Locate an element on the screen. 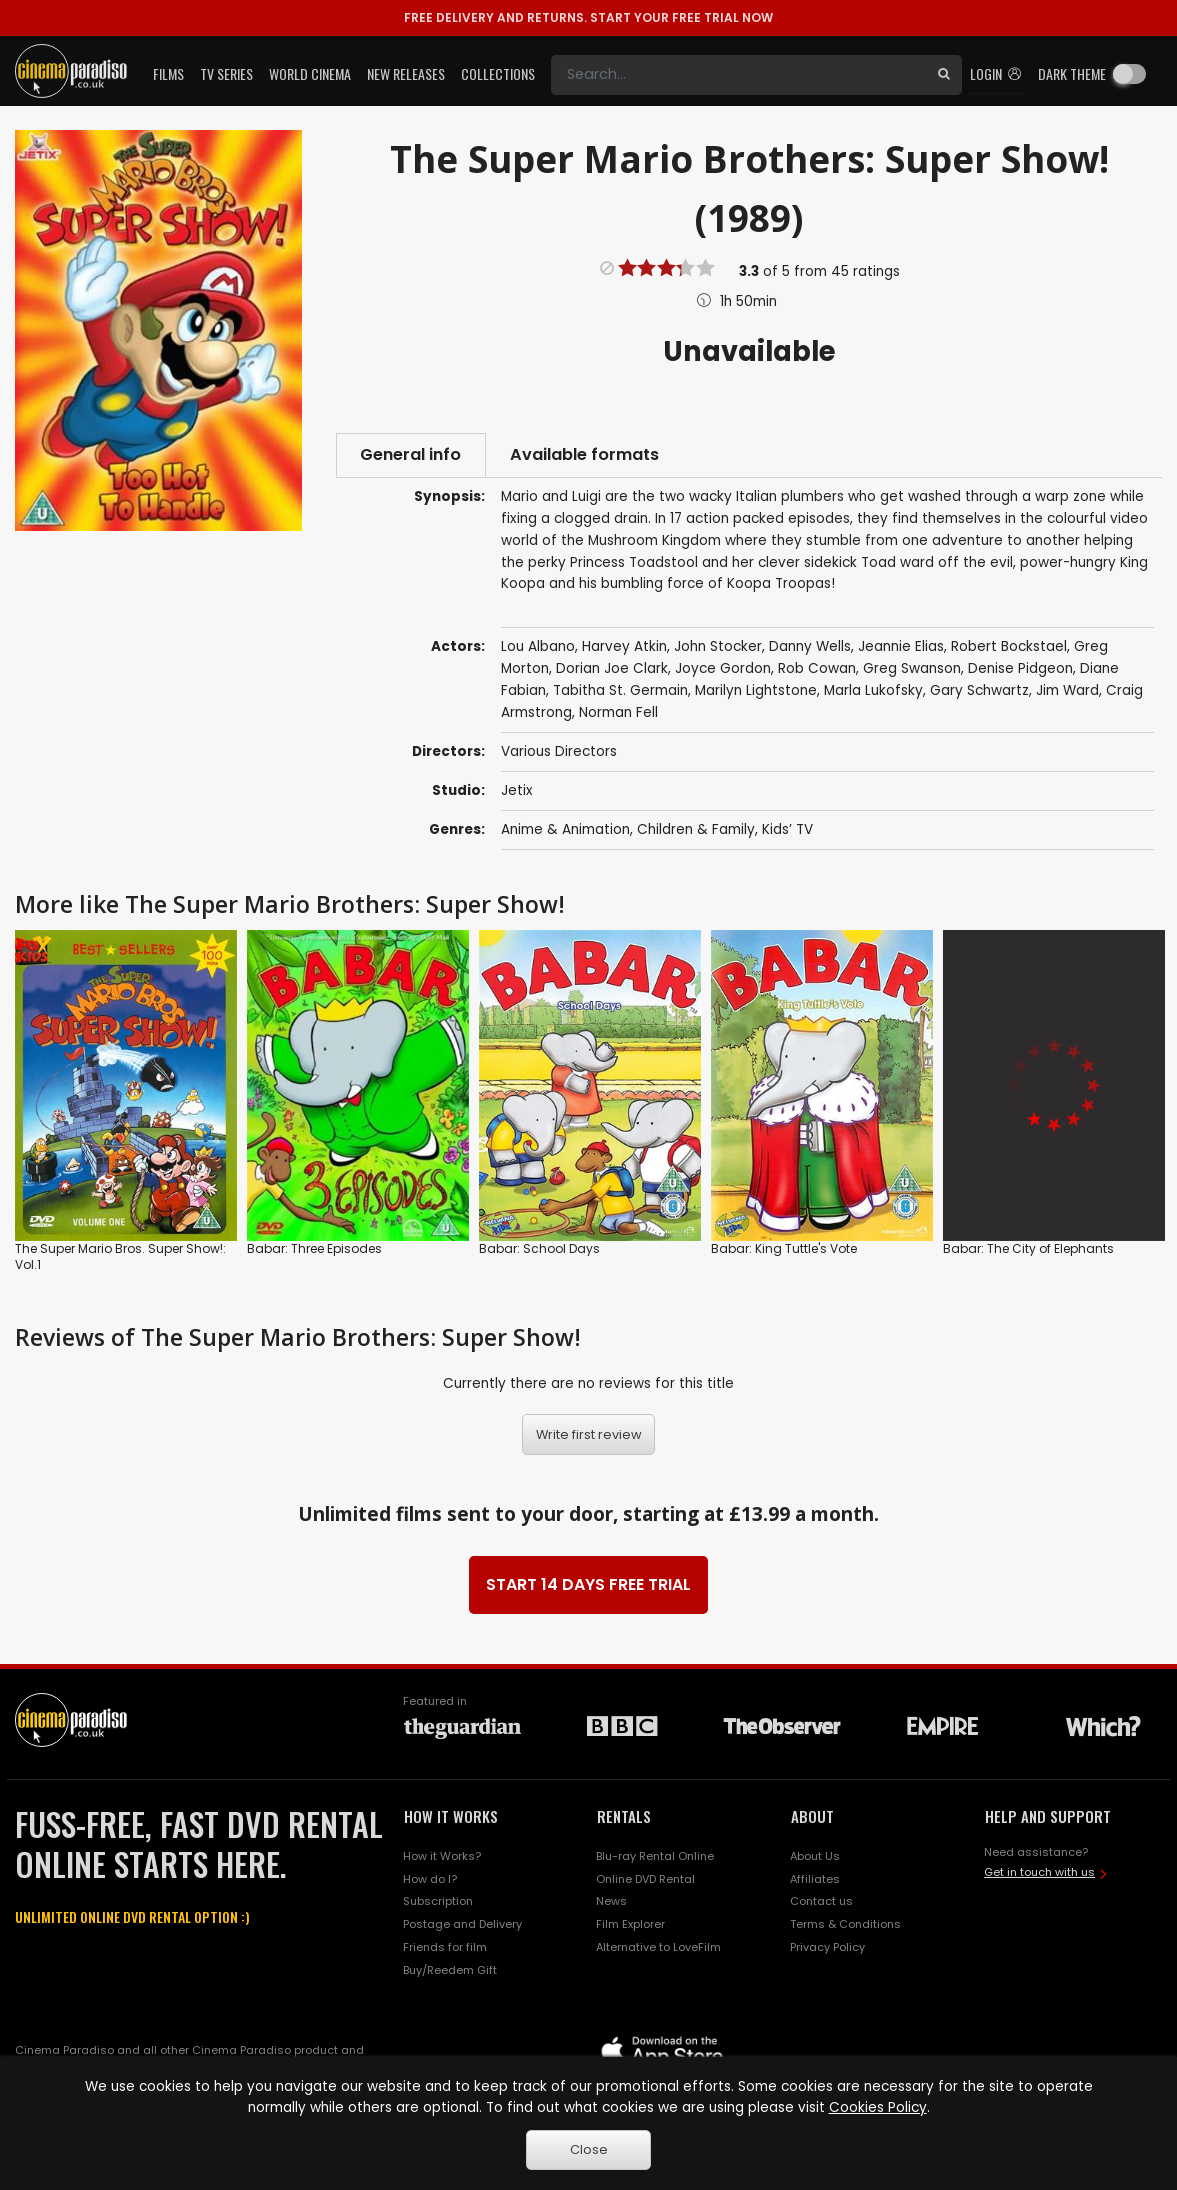 Image resolution: width=1177 pixels, height=2190 pixels. World Cinema [button] is located at coordinates (310, 73).